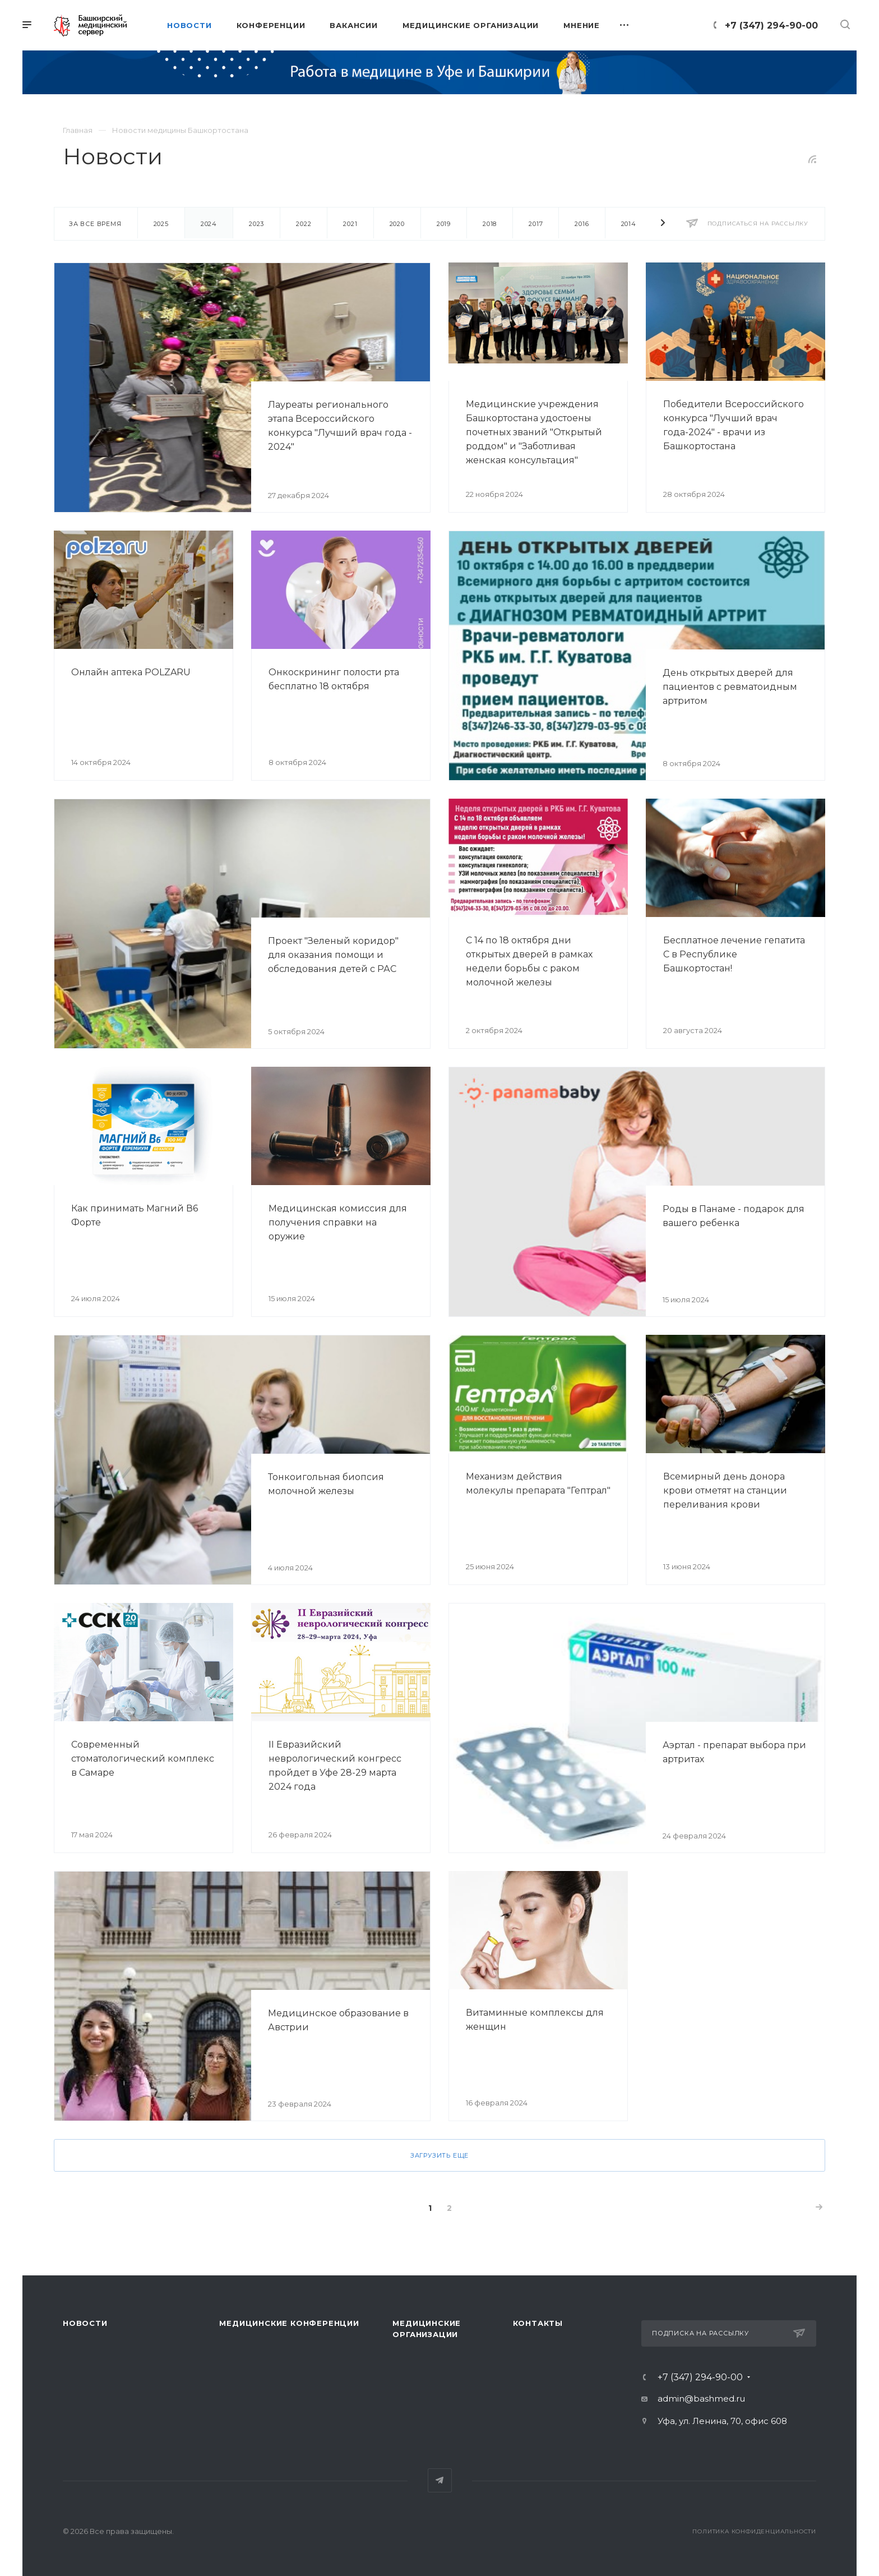  What do you see at coordinates (397, 224) in the screenshot?
I see `2020` at bounding box center [397, 224].